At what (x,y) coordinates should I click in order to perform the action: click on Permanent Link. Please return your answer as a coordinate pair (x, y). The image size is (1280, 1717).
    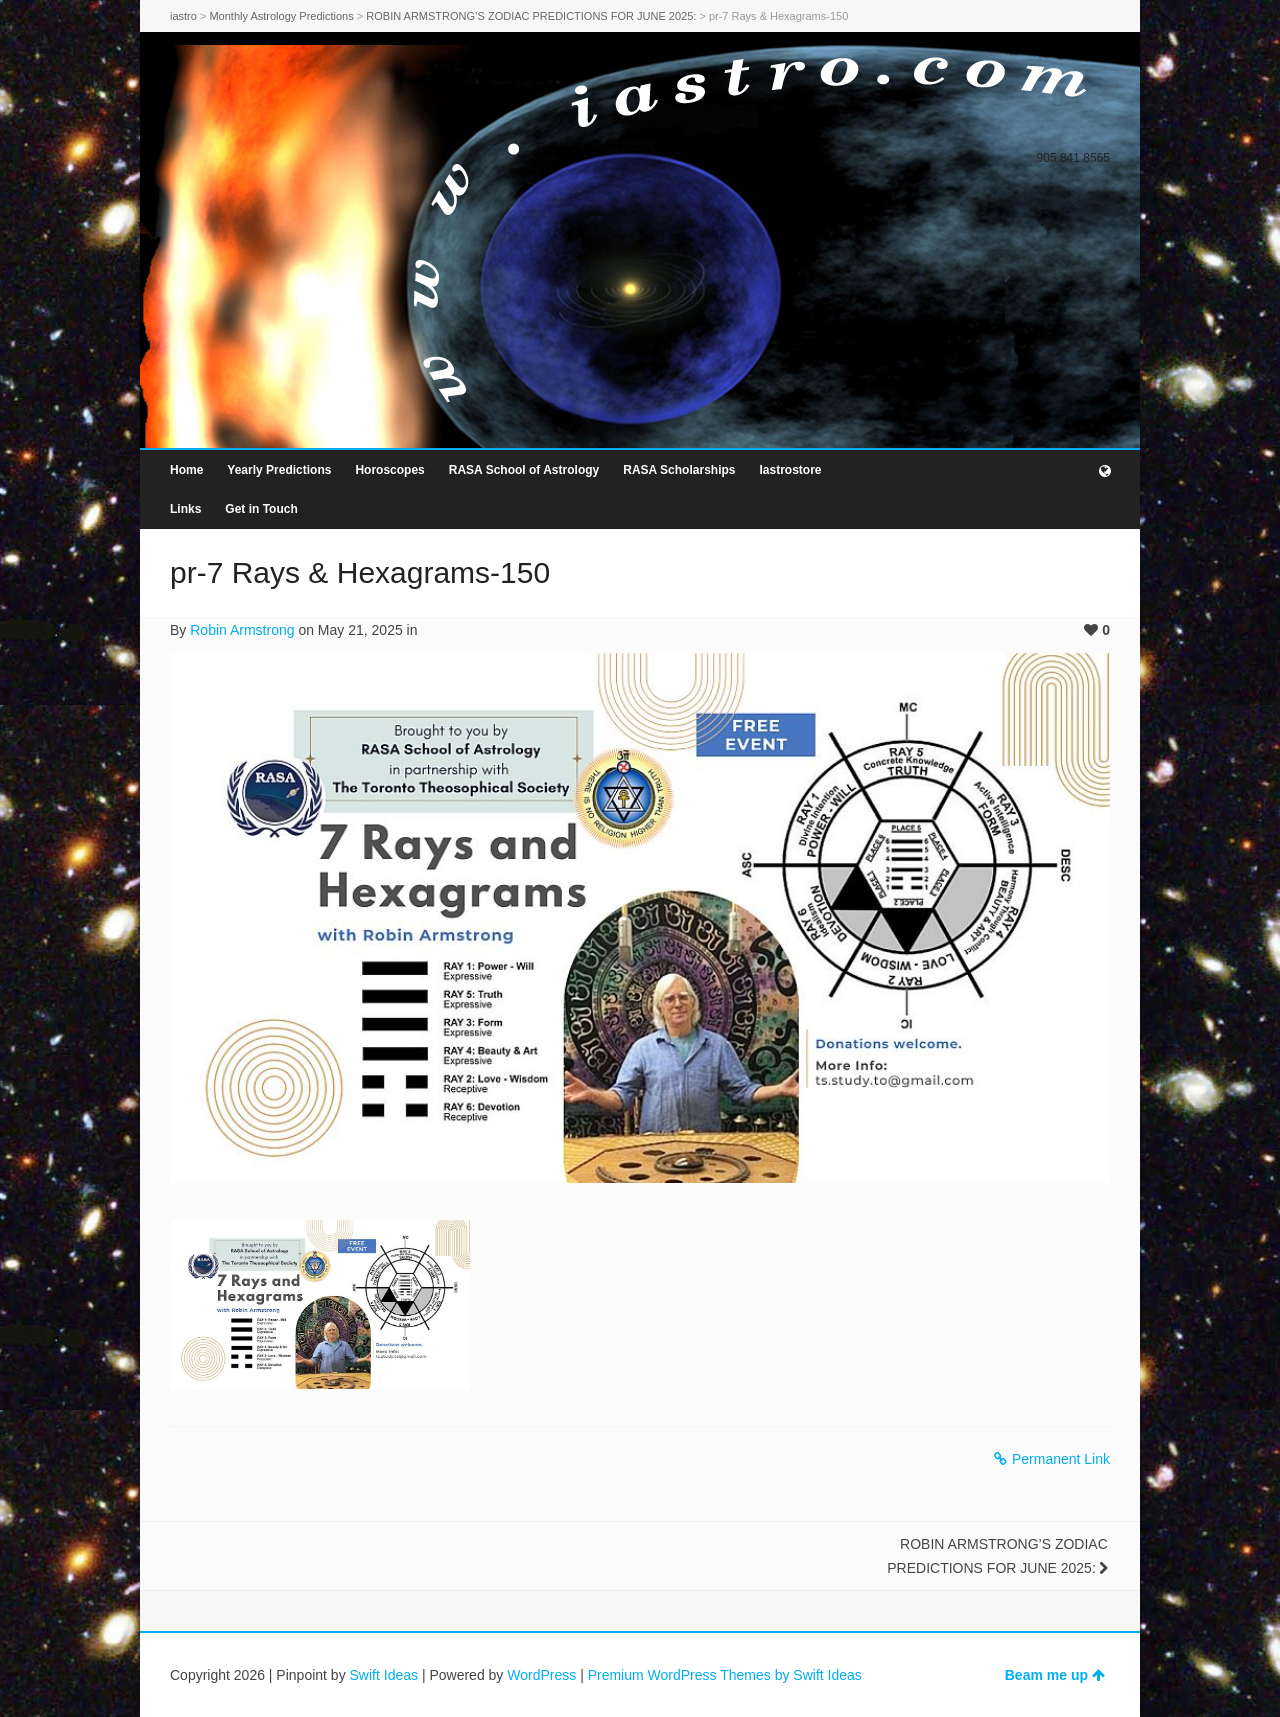
    Looking at the image, I should click on (1052, 1459).